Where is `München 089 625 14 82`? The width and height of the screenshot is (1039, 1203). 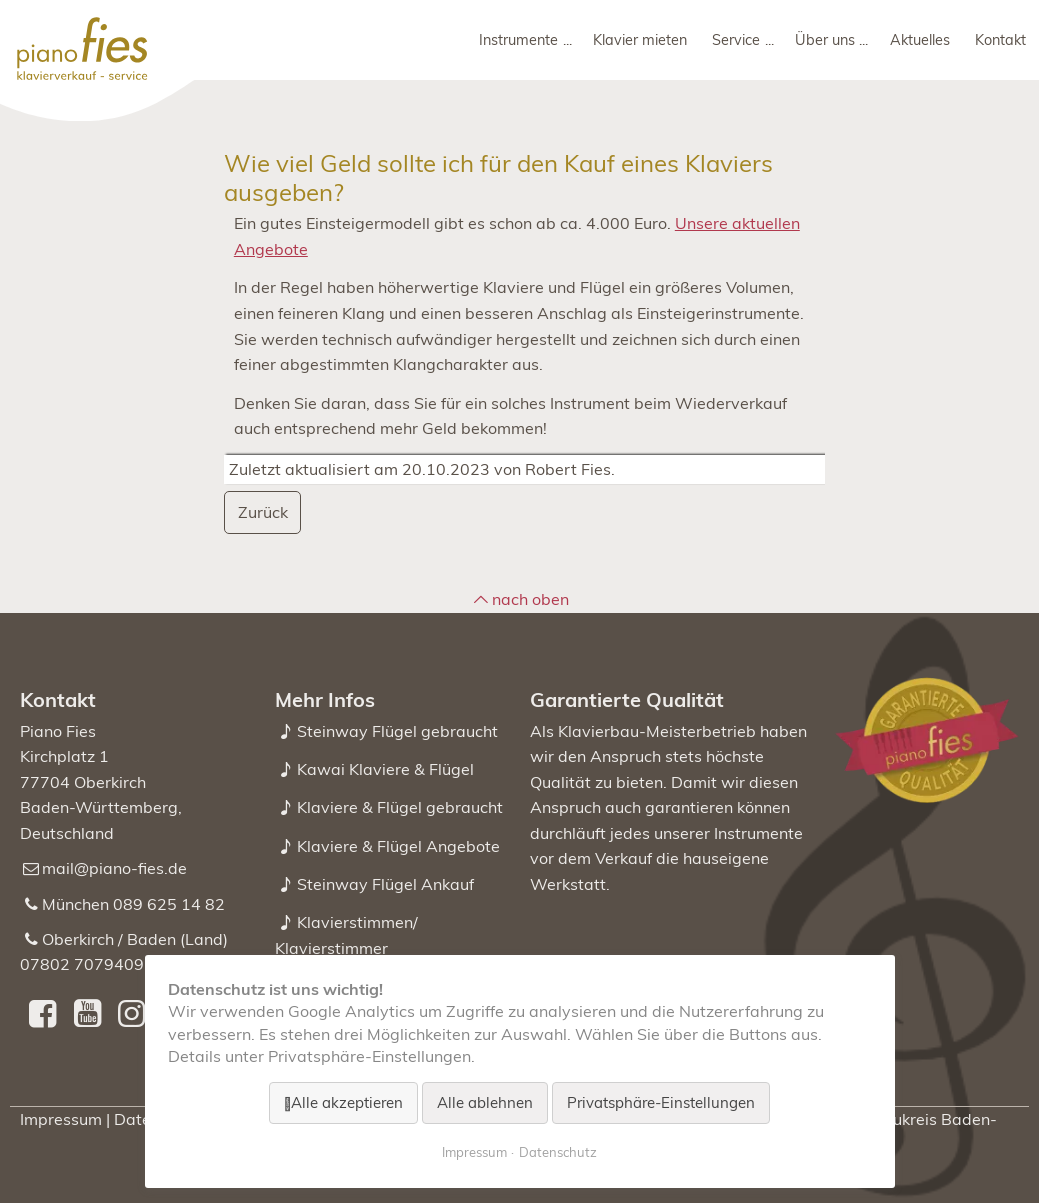
München 089 625 14 82 is located at coordinates (133, 904).